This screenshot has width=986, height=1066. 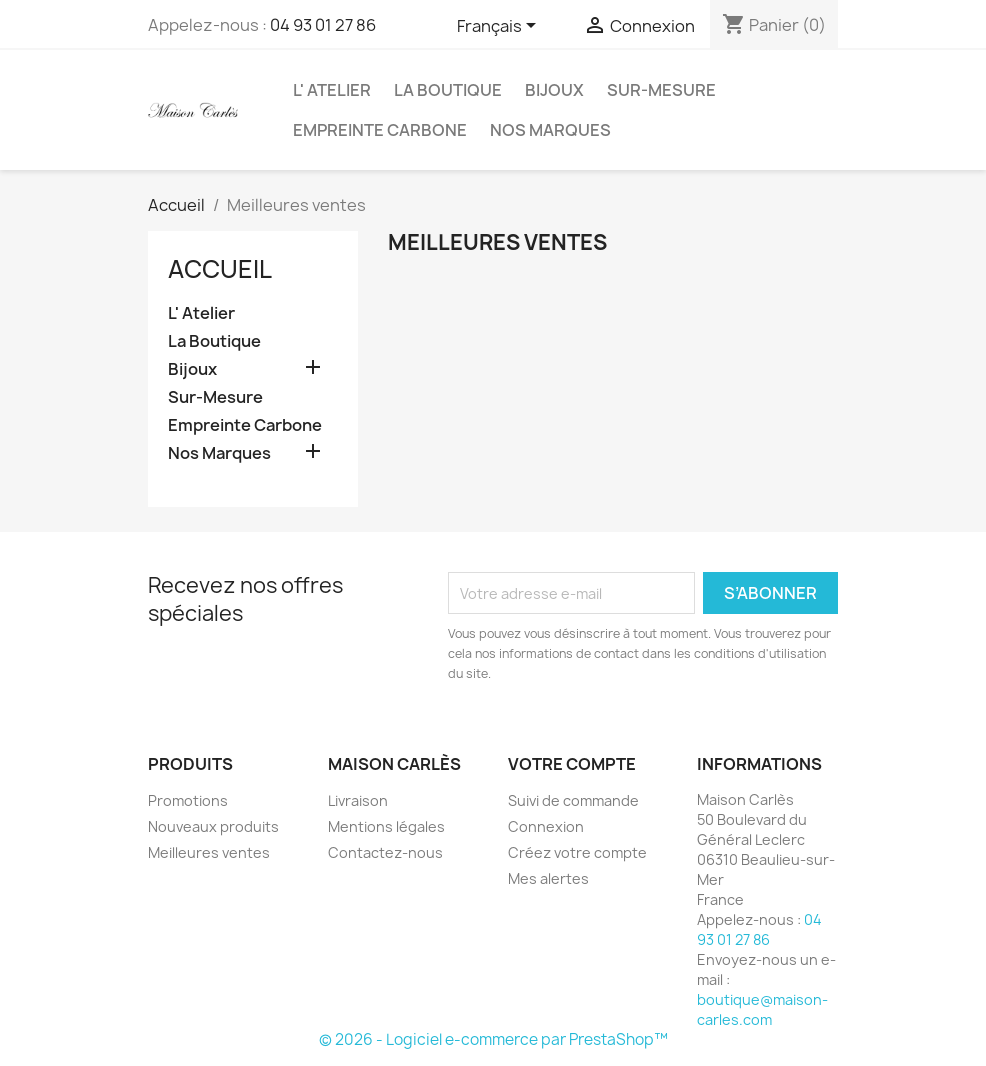 What do you see at coordinates (358, 800) in the screenshot?
I see `Livraison` at bounding box center [358, 800].